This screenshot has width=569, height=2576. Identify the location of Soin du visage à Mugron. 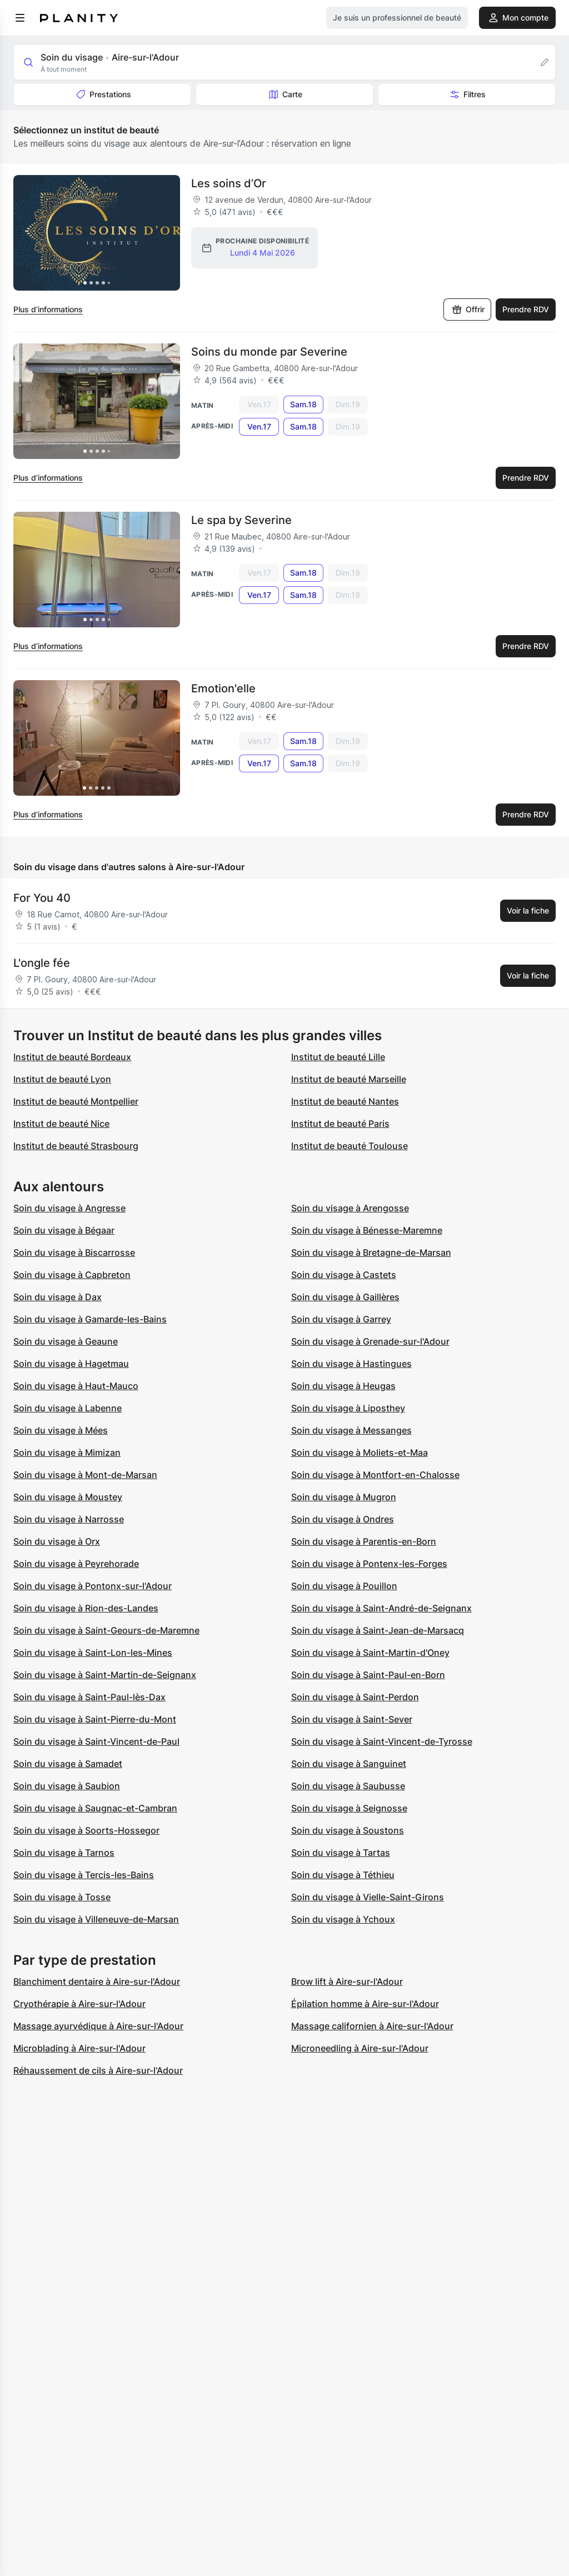
(343, 1496).